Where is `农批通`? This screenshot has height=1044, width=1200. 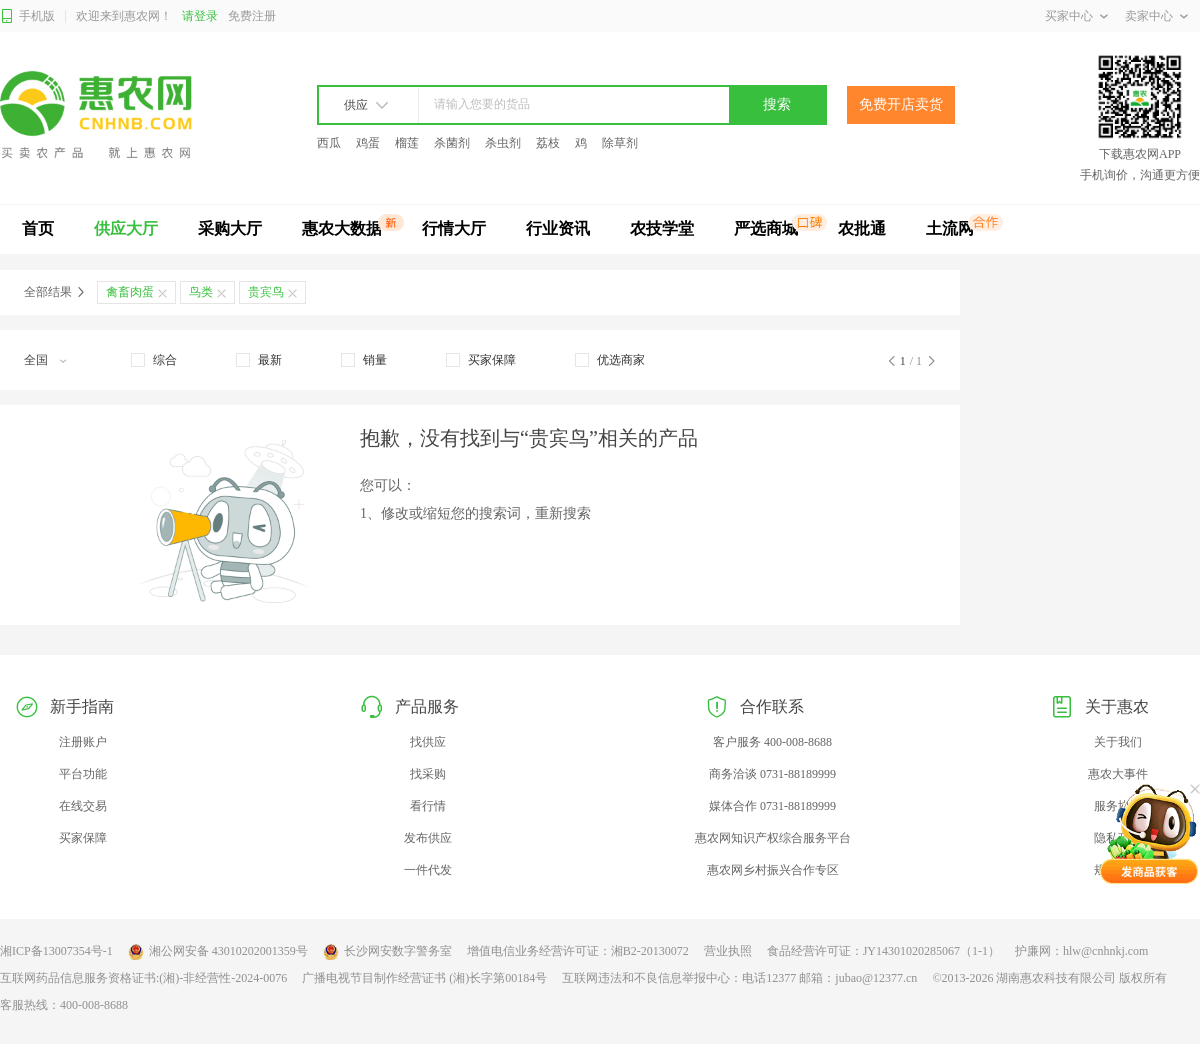 农批通 is located at coordinates (862, 228).